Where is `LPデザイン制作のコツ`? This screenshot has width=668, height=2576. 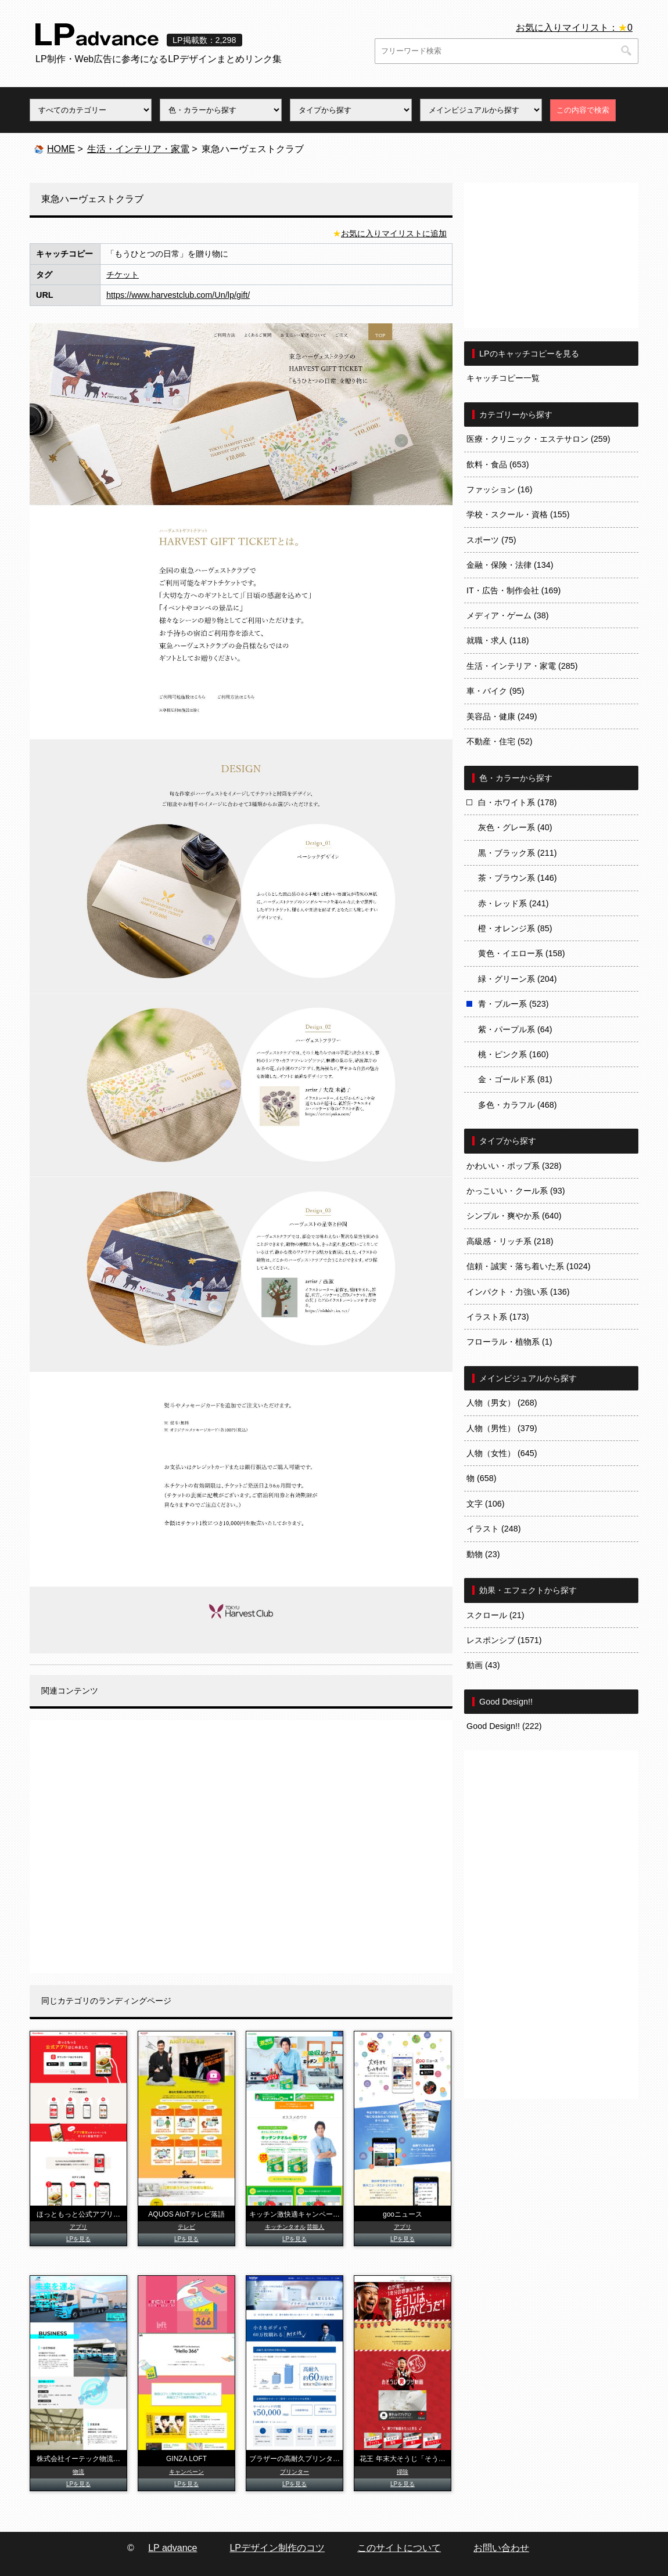
LPデザイン制作のコツ is located at coordinates (277, 2548).